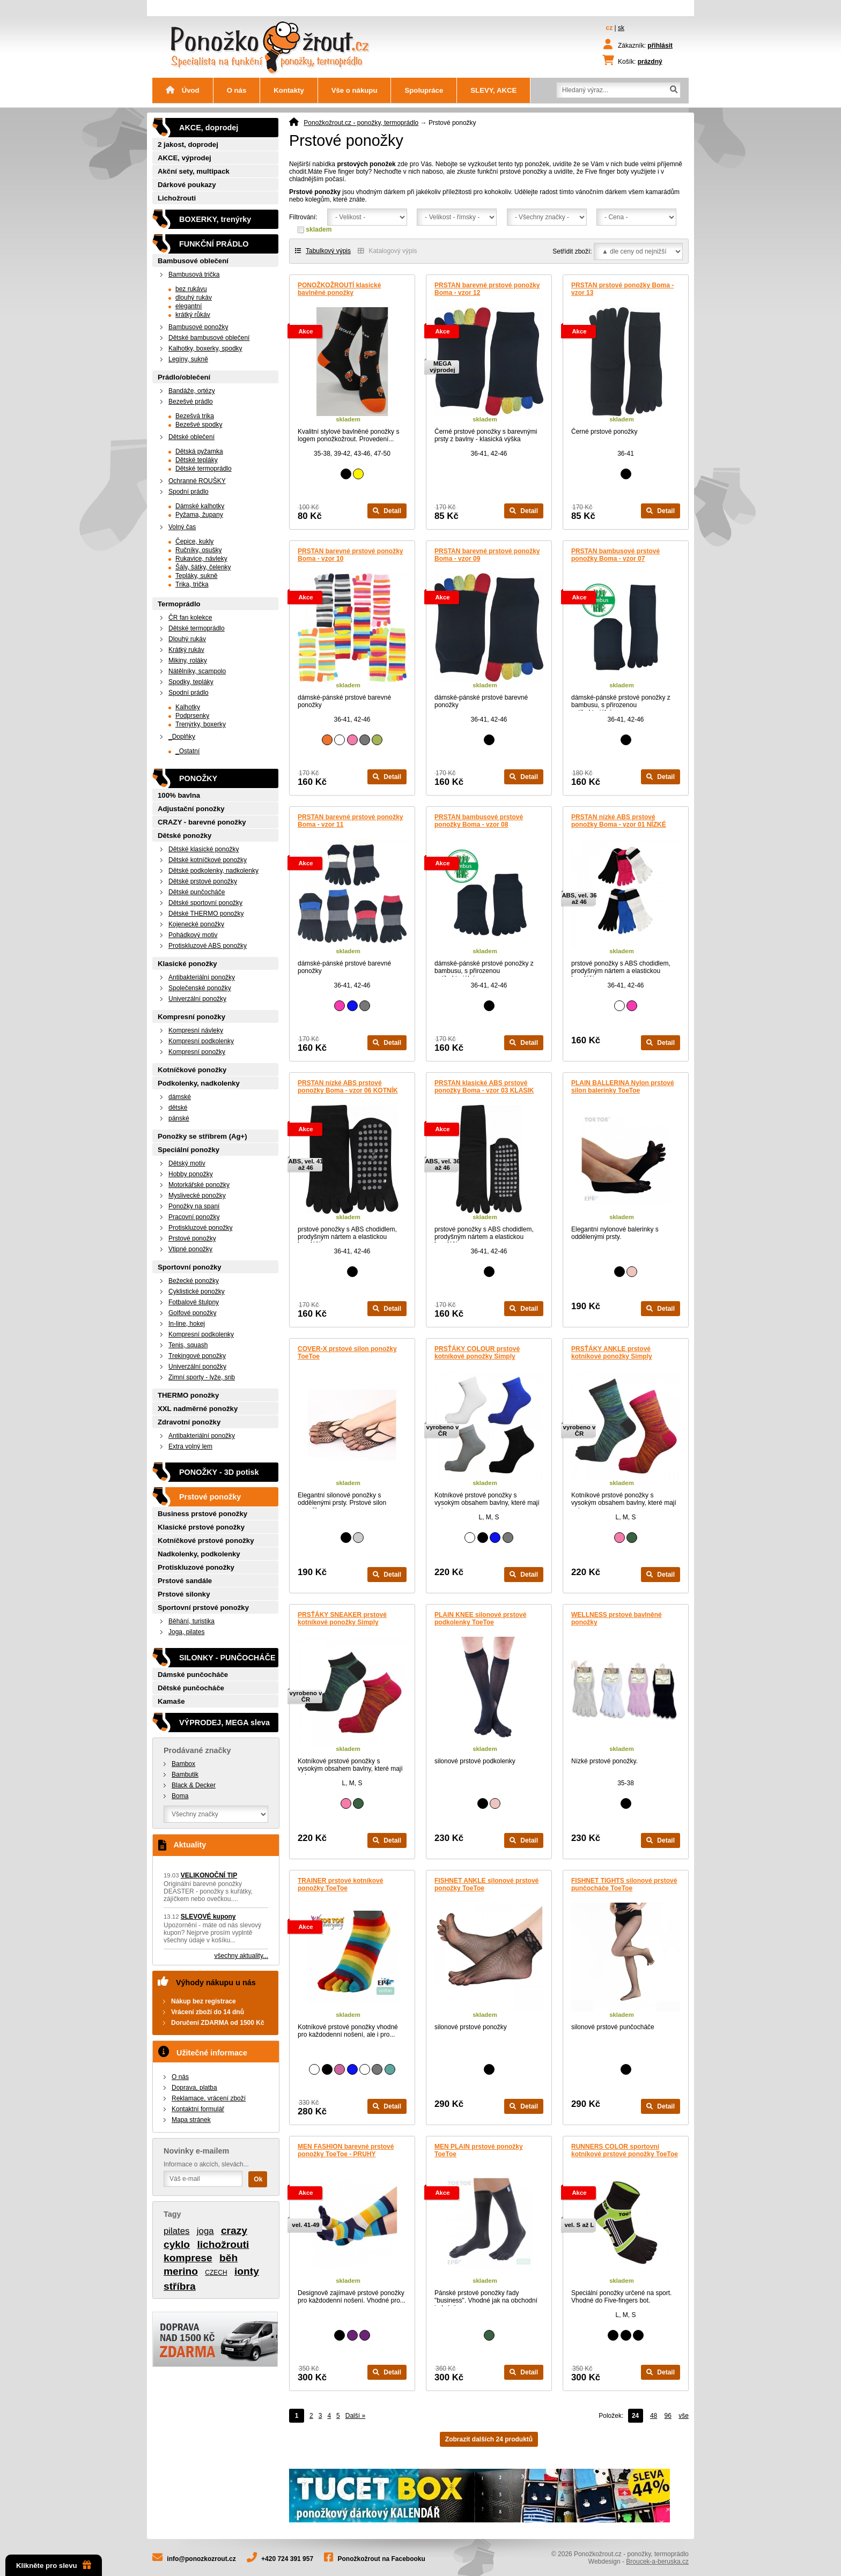  Describe the element at coordinates (180, 1796) in the screenshot. I see `Boma` at that location.